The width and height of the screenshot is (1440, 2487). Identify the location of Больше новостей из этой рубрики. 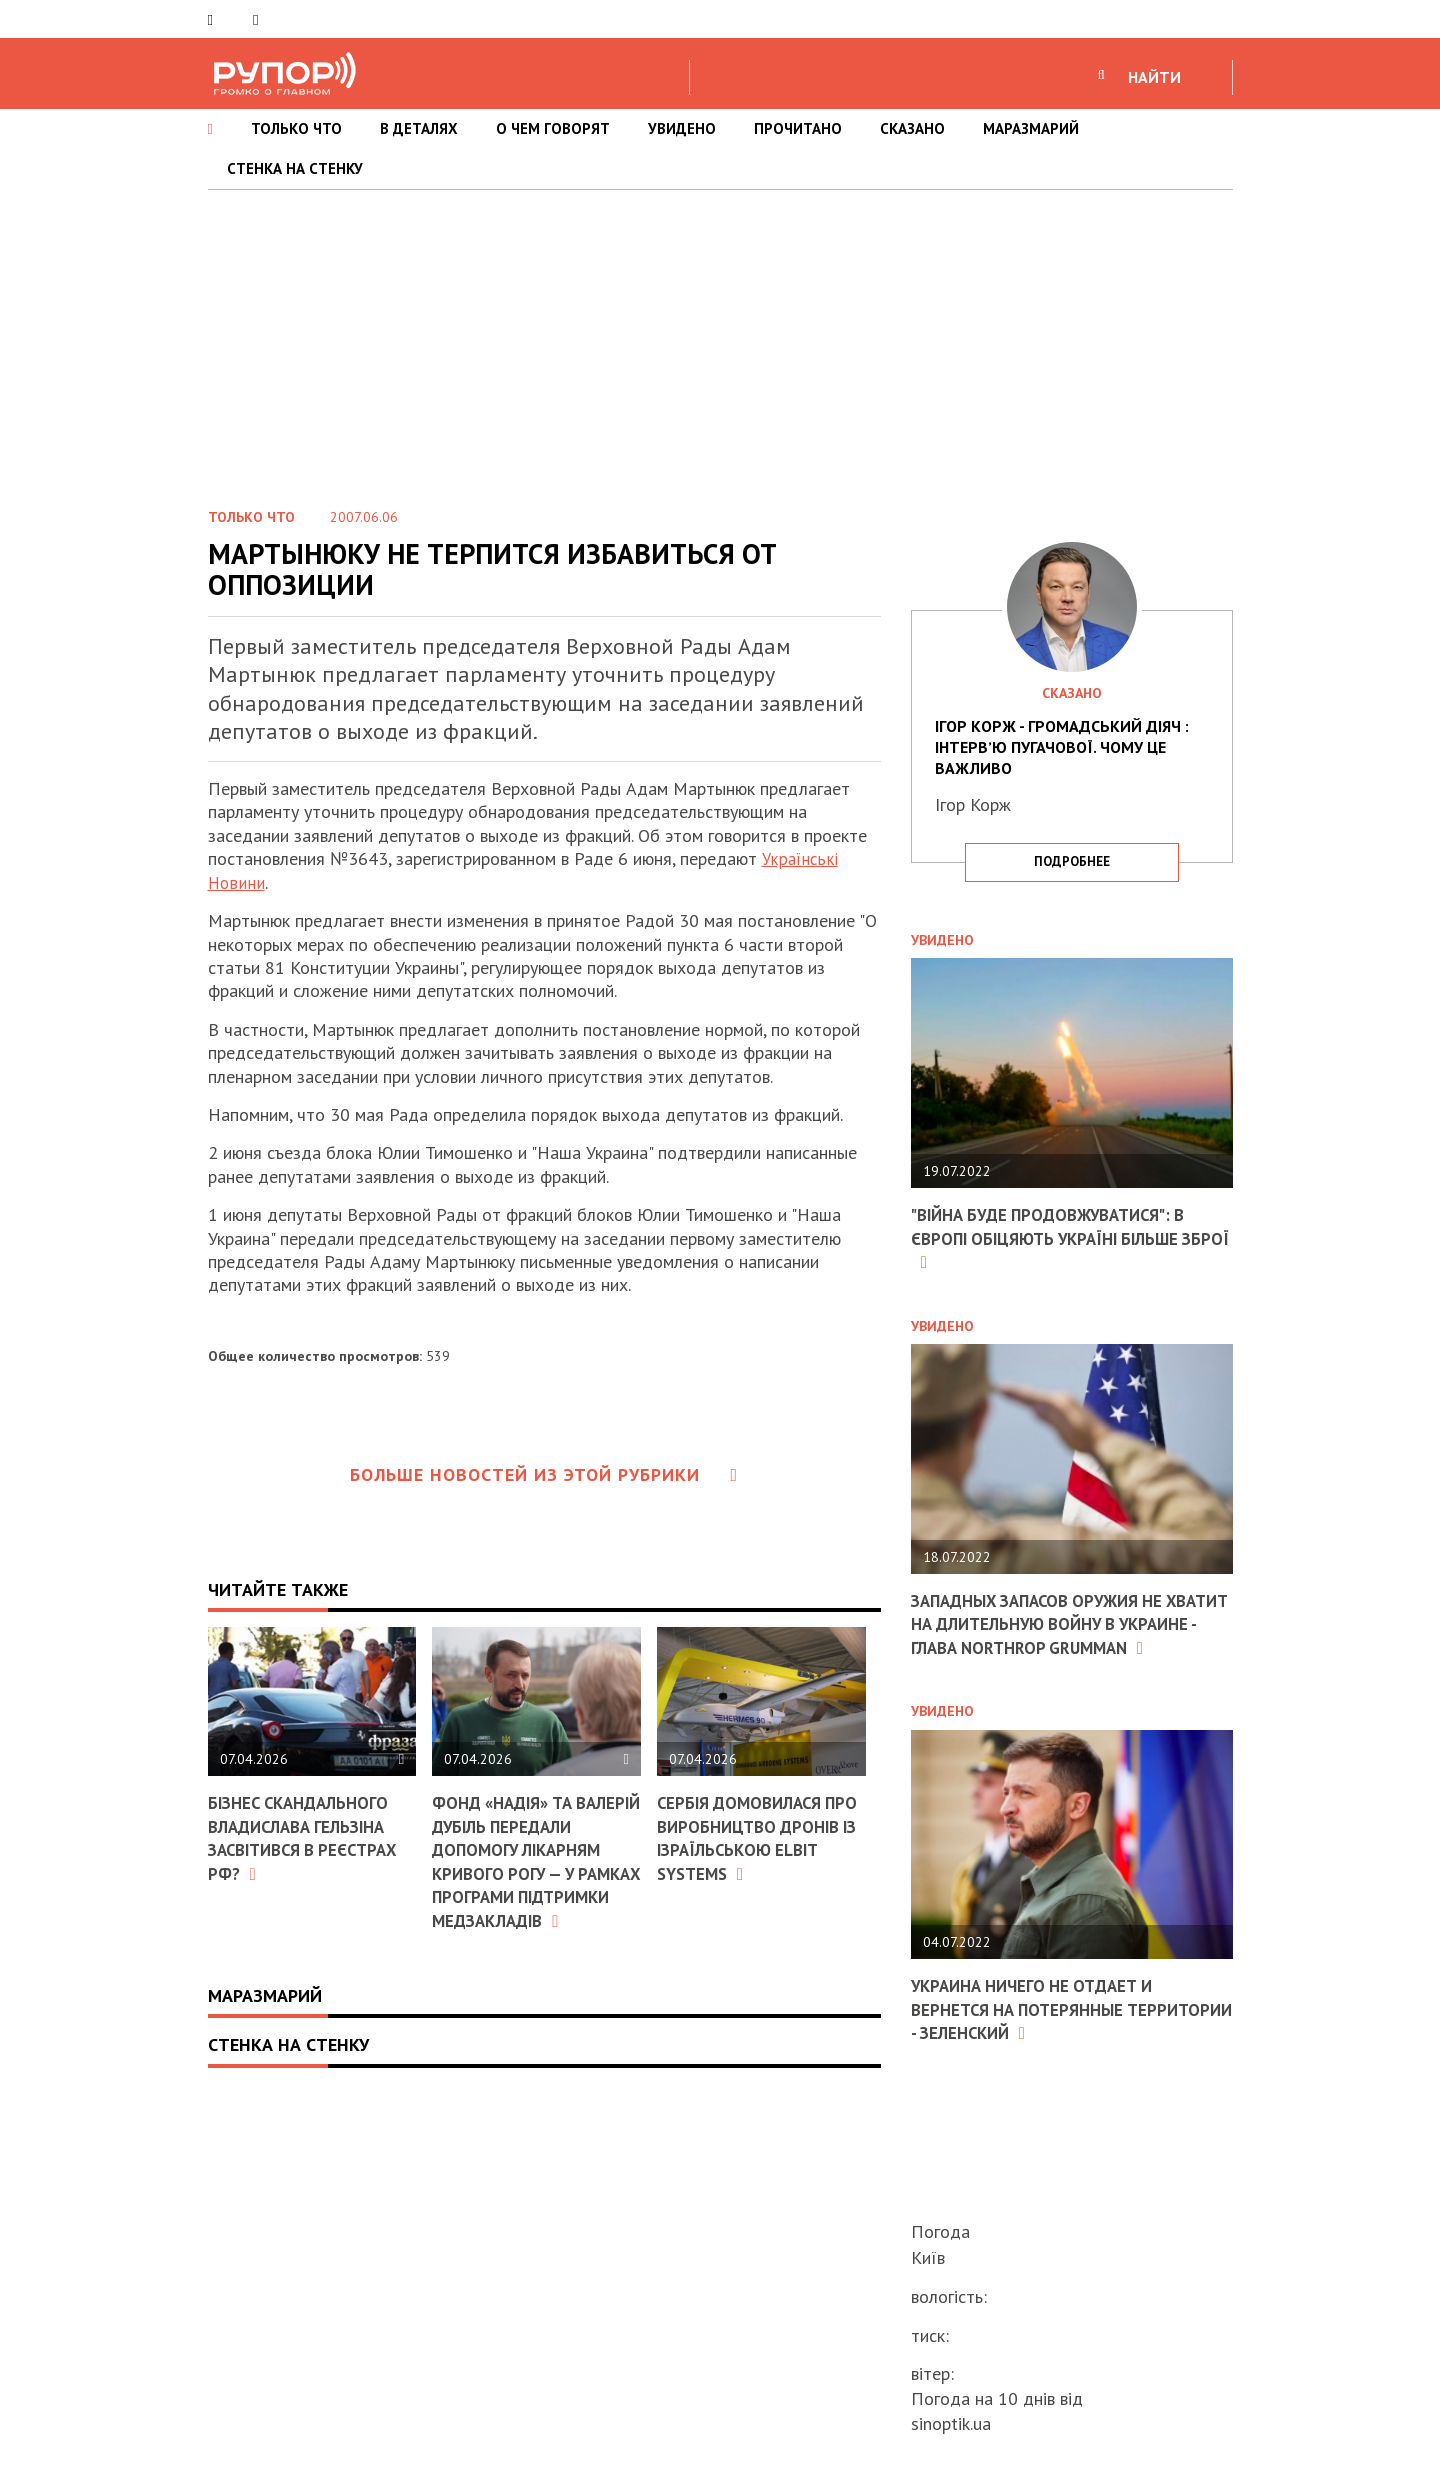
(544, 1474).